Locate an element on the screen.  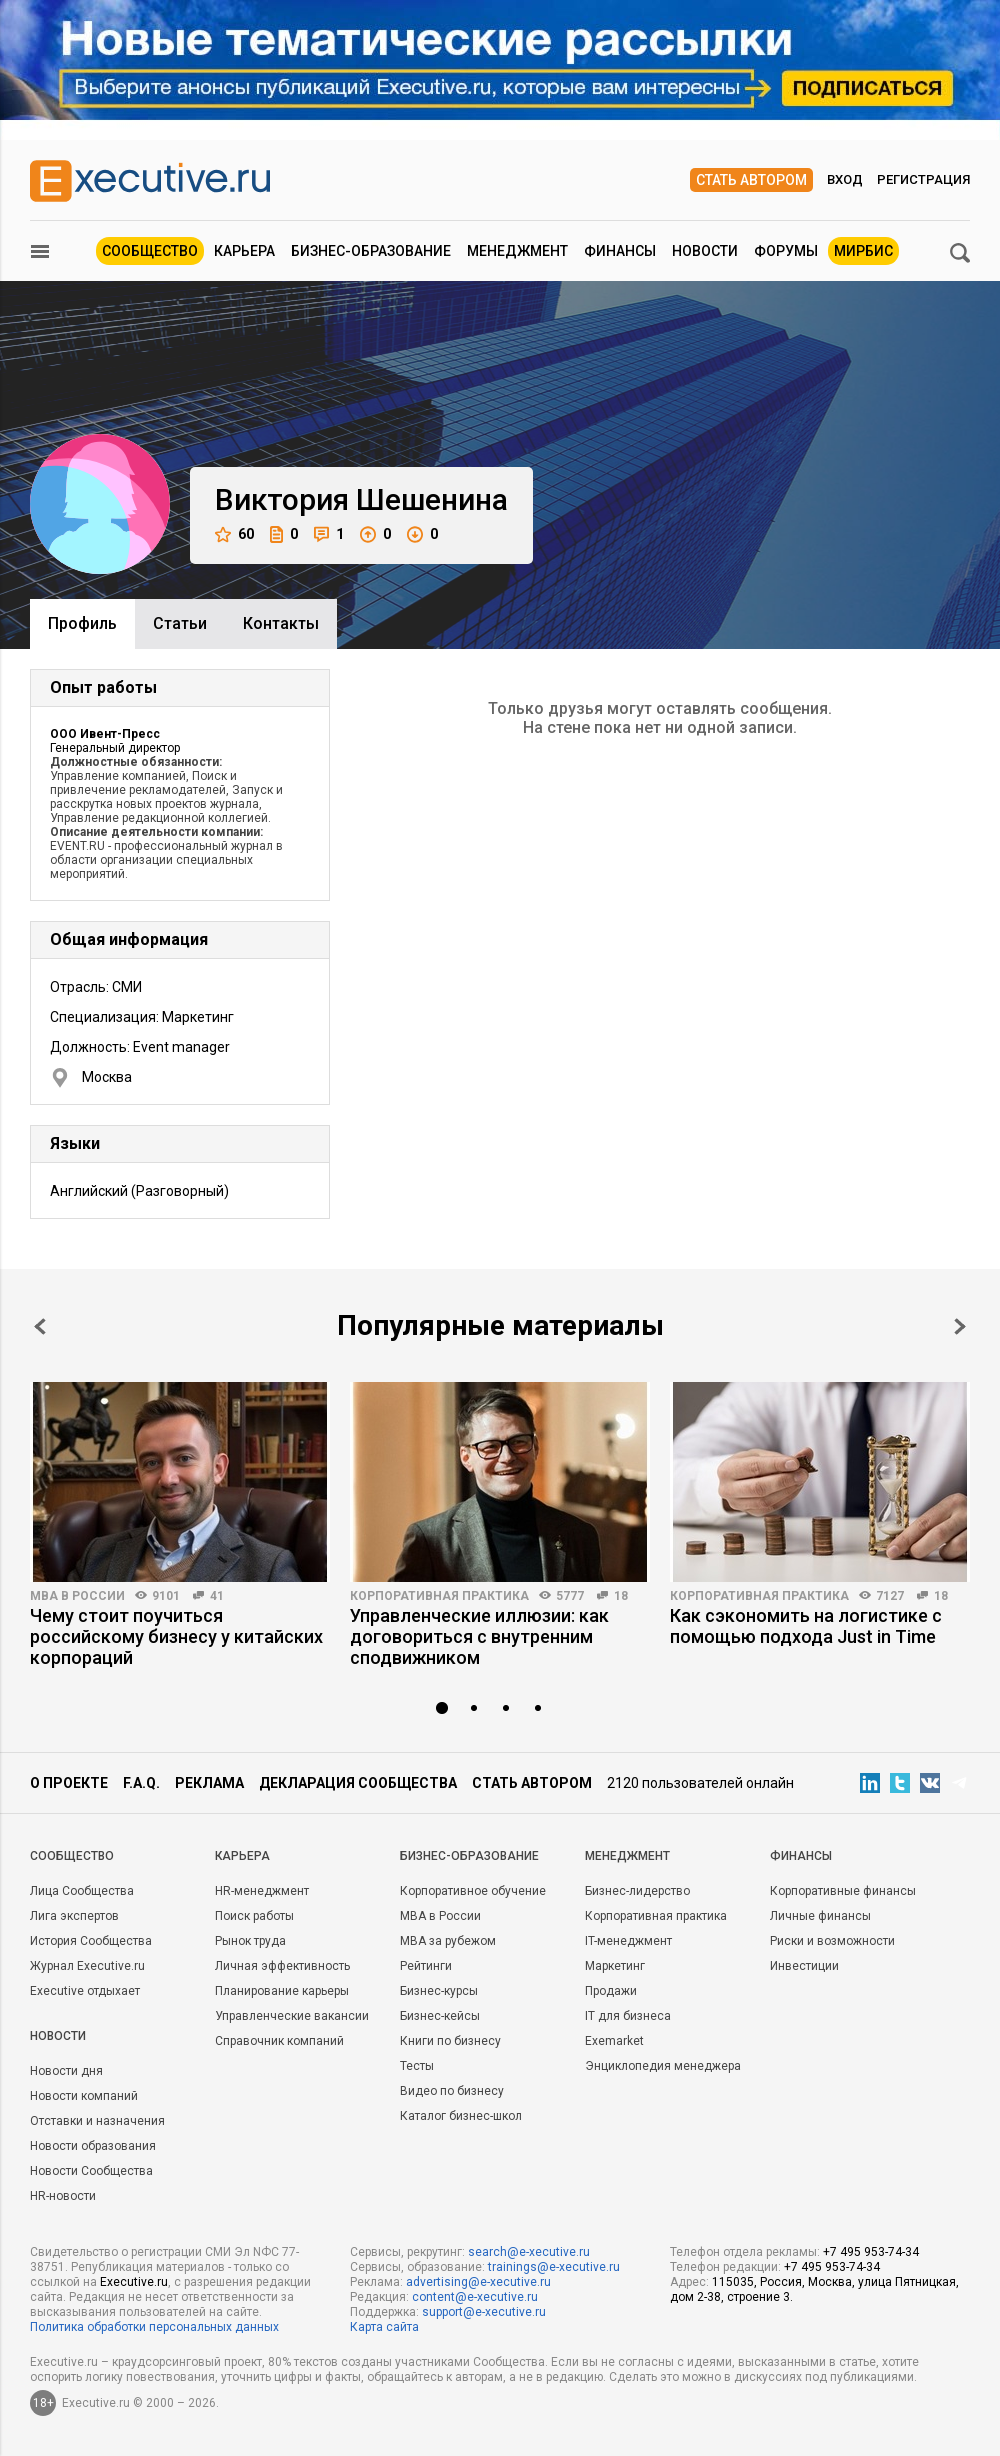
Контакты is located at coordinates (281, 623).